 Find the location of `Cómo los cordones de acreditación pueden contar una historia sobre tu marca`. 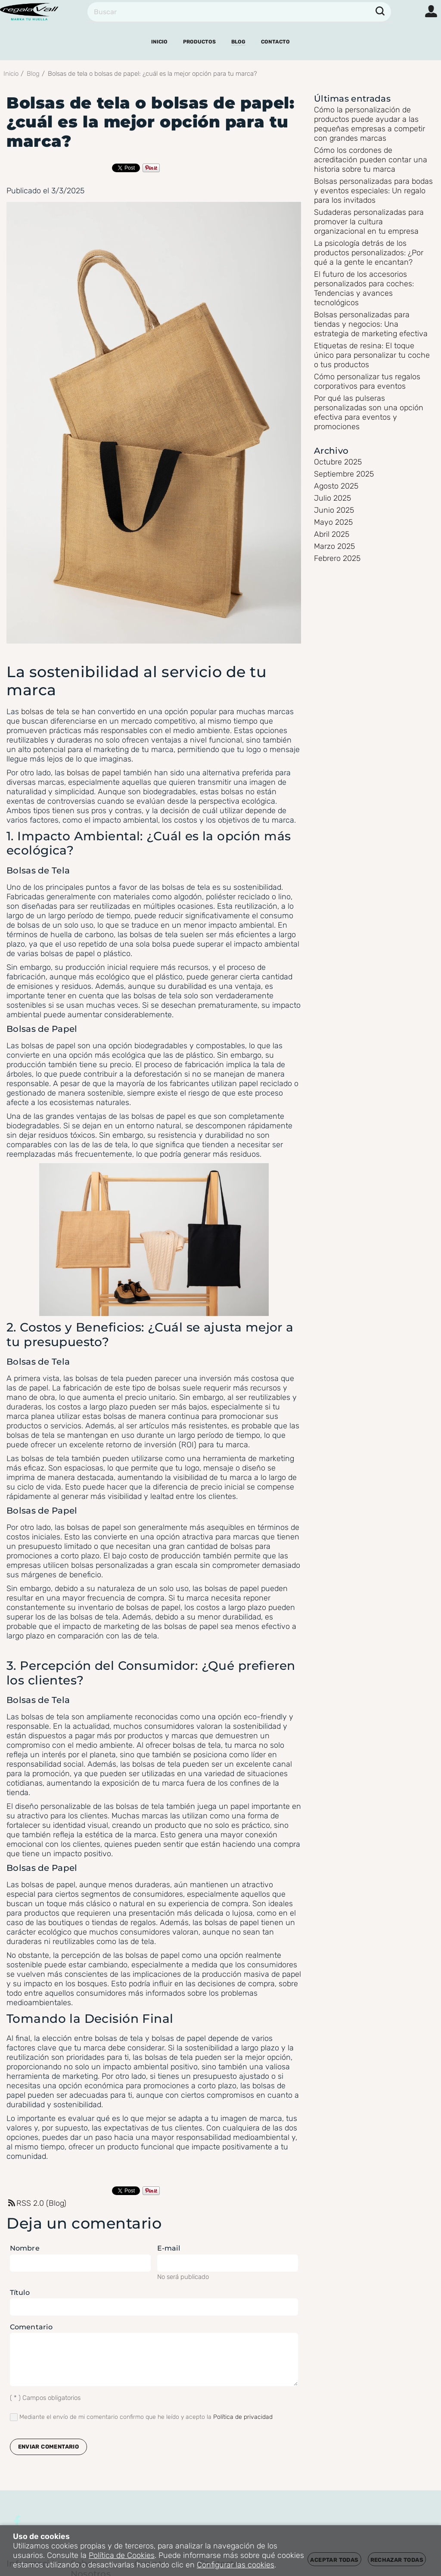

Cómo los cordones de acreditación pueden contar una historia sobre tu marca is located at coordinates (370, 160).